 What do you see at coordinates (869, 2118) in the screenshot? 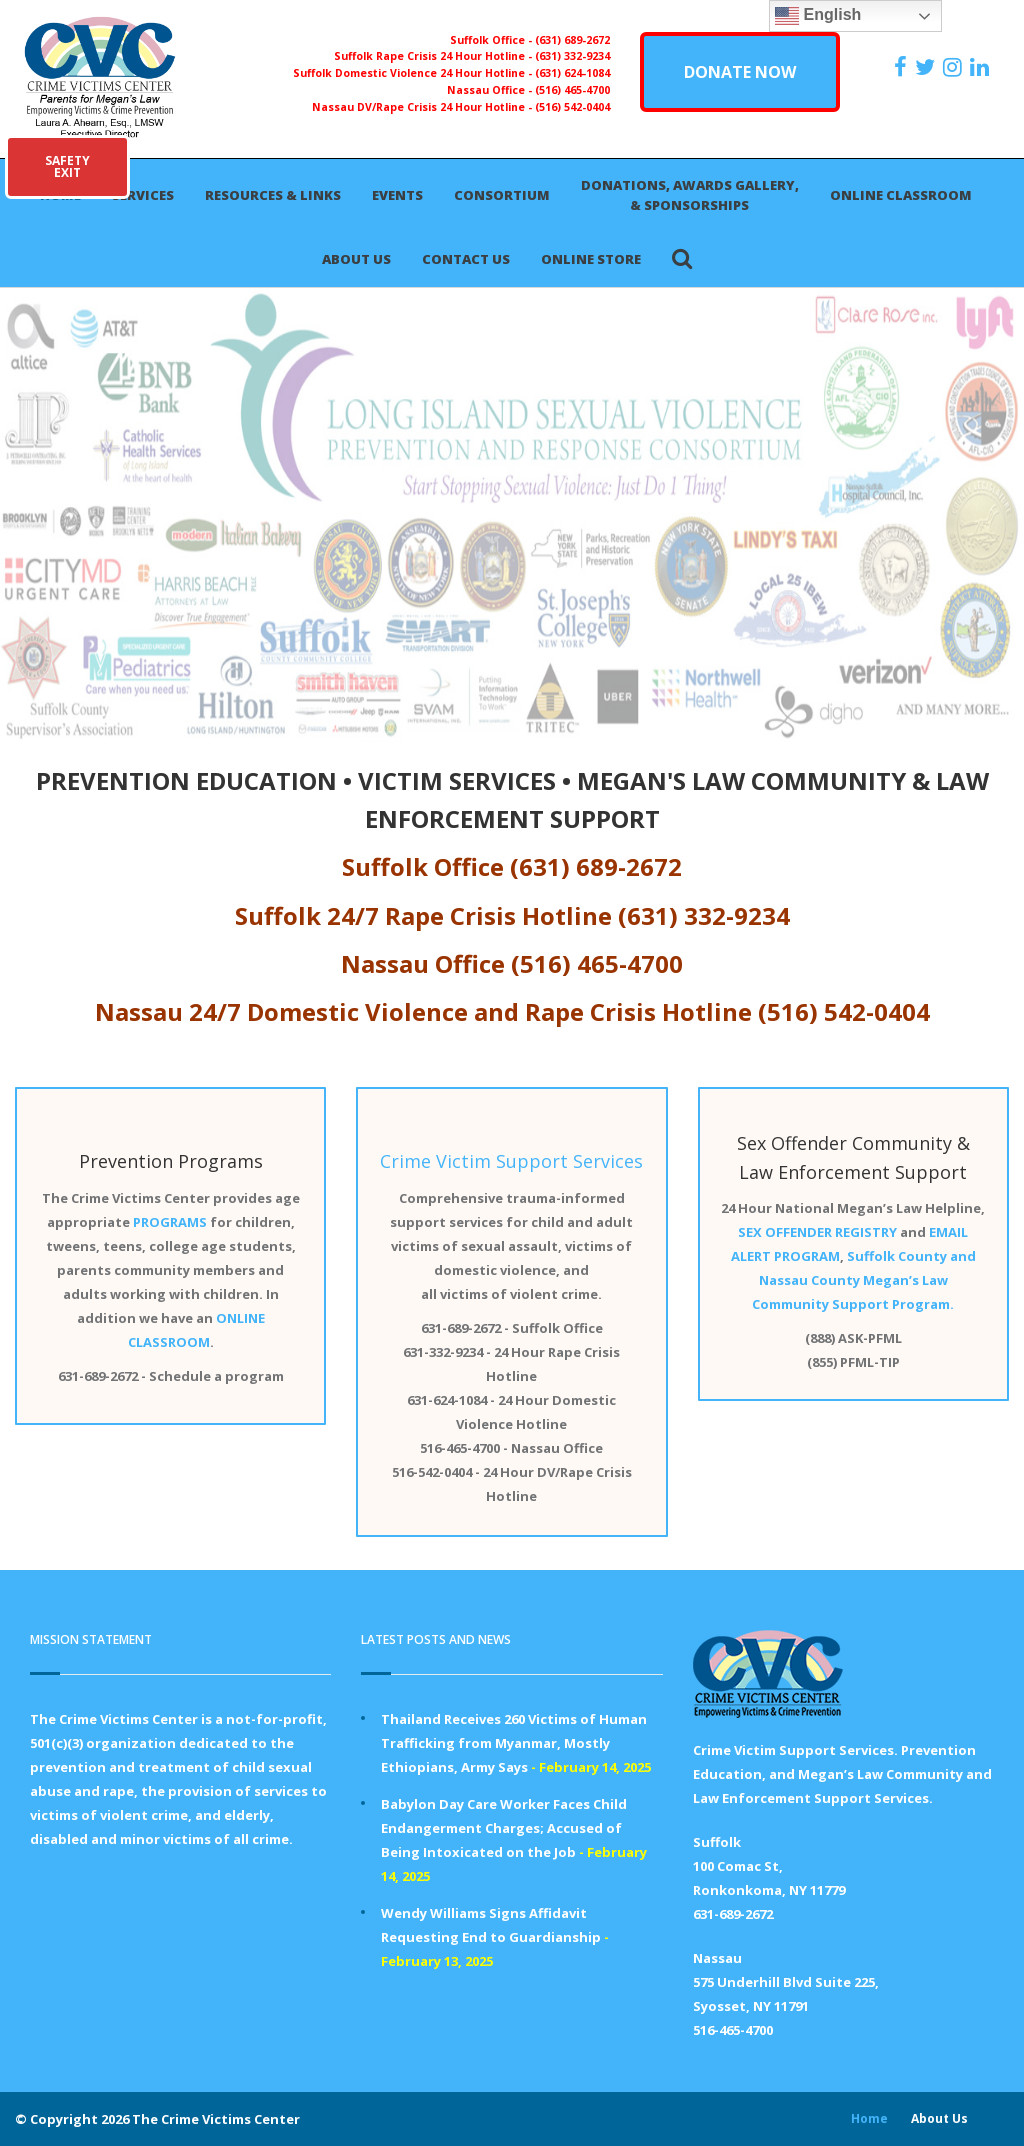
I see `Home` at bounding box center [869, 2118].